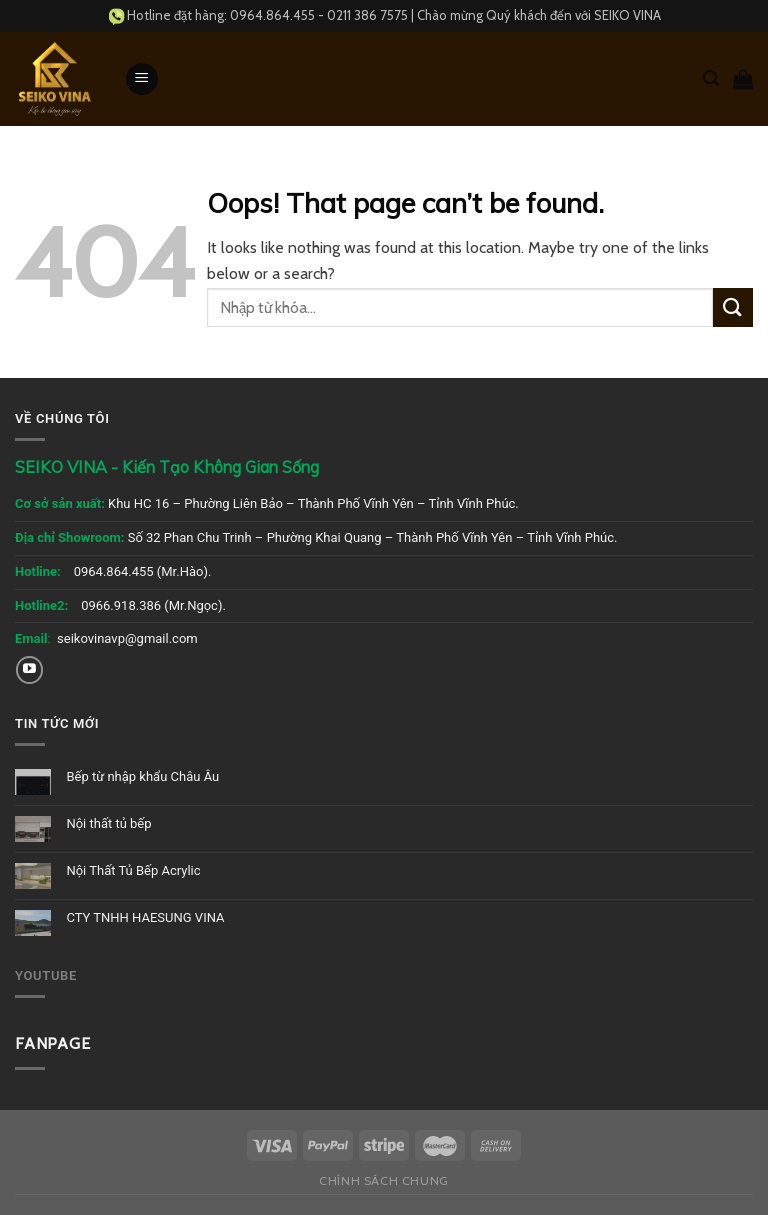 The width and height of the screenshot is (768, 1215). Describe the element at coordinates (142, 79) in the screenshot. I see `[Menu]` at that location.